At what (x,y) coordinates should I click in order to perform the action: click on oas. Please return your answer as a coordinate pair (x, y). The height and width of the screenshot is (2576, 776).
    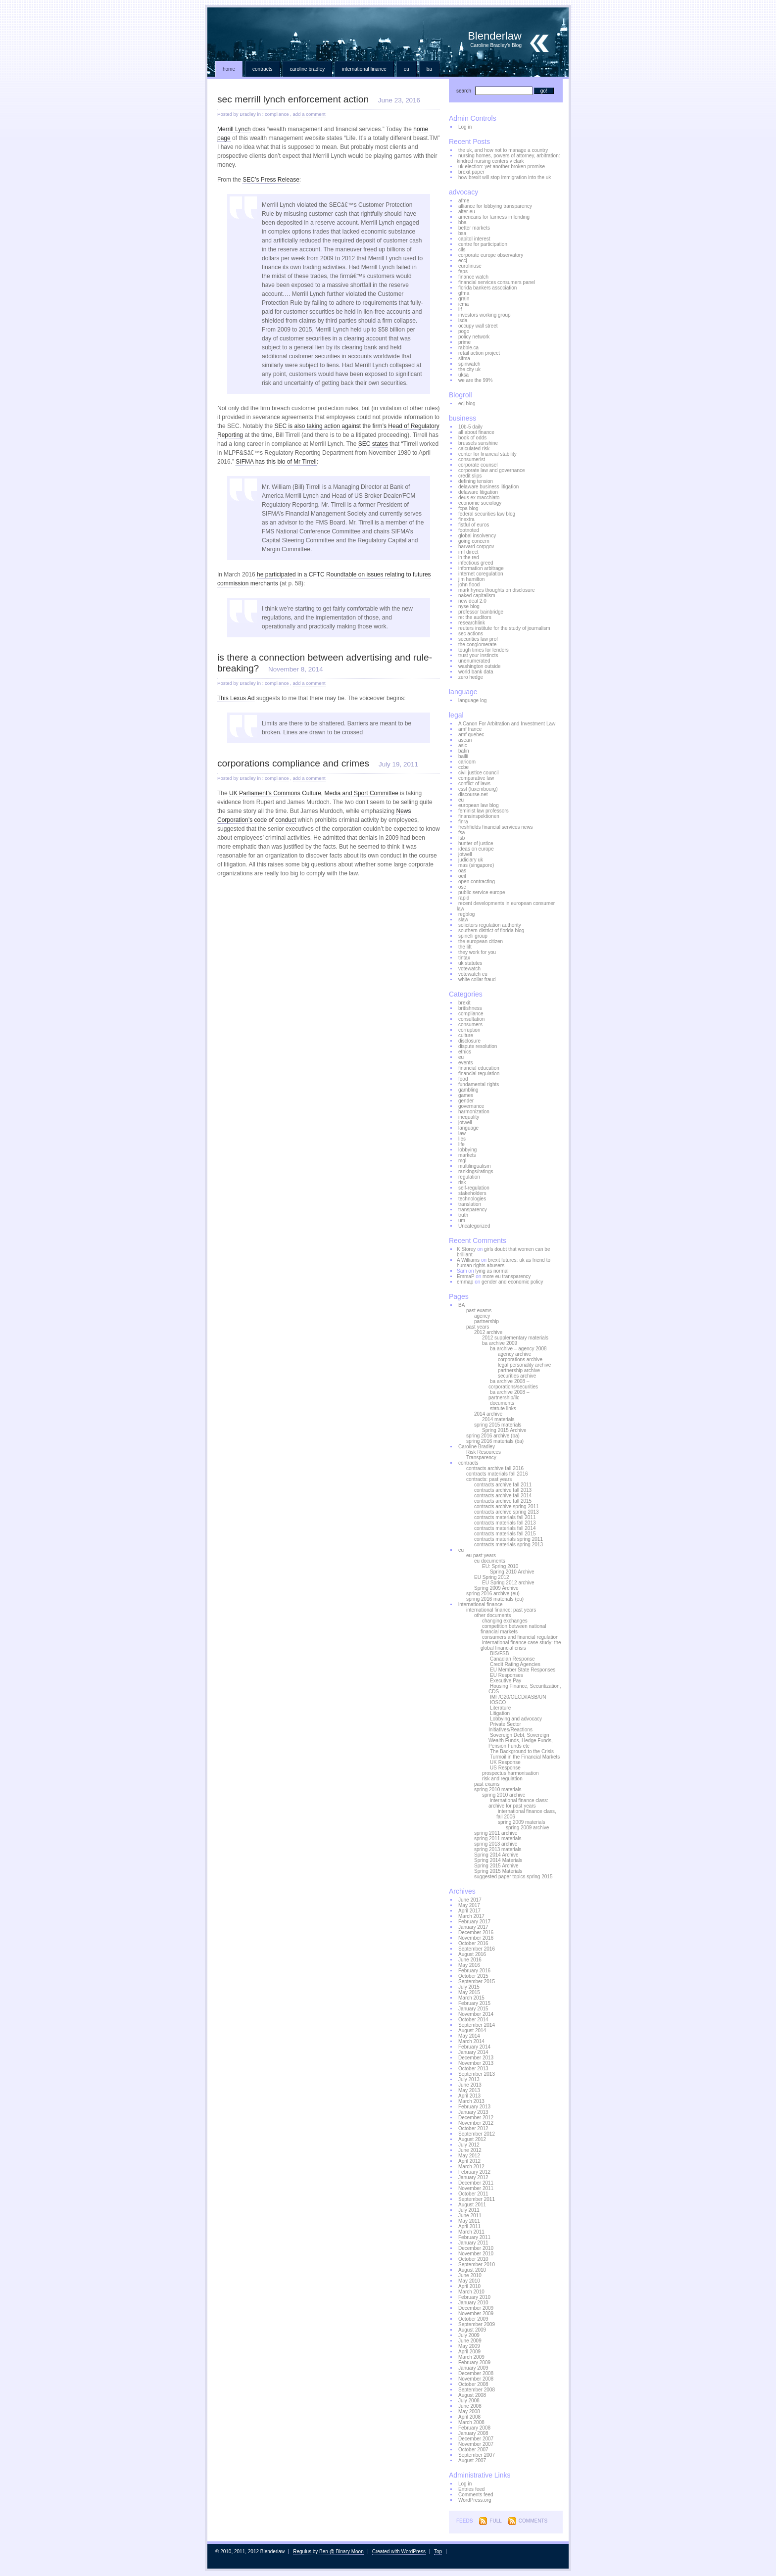
    Looking at the image, I should click on (462, 870).